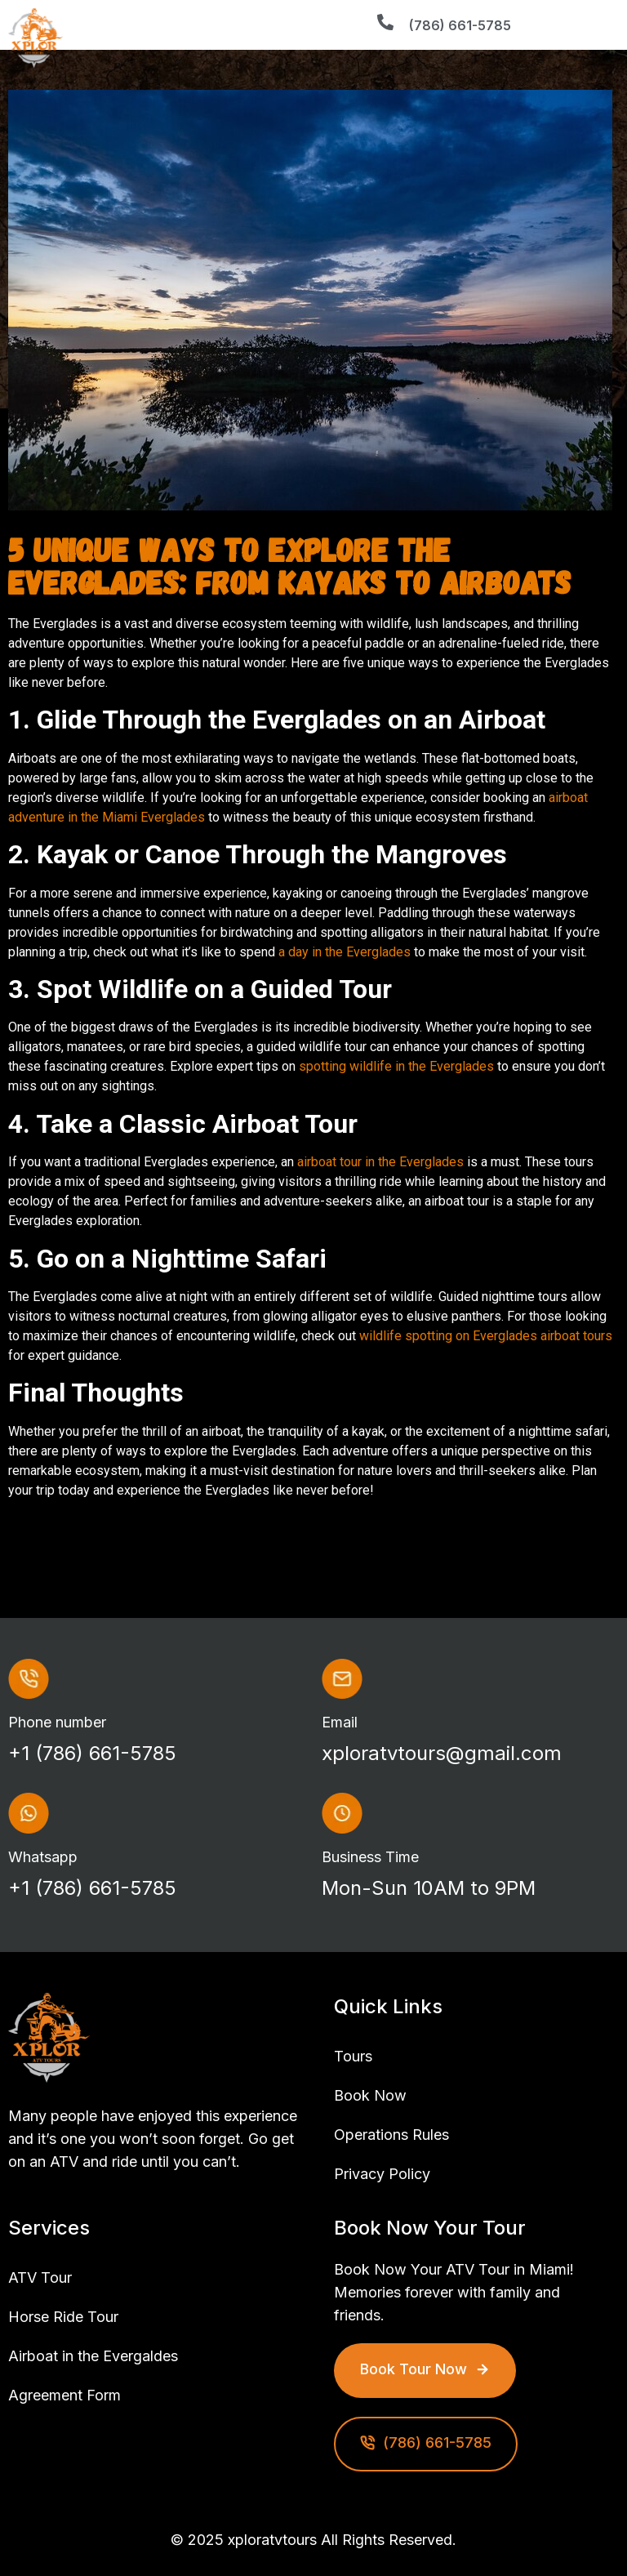  Describe the element at coordinates (353, 2056) in the screenshot. I see `Tours` at that location.